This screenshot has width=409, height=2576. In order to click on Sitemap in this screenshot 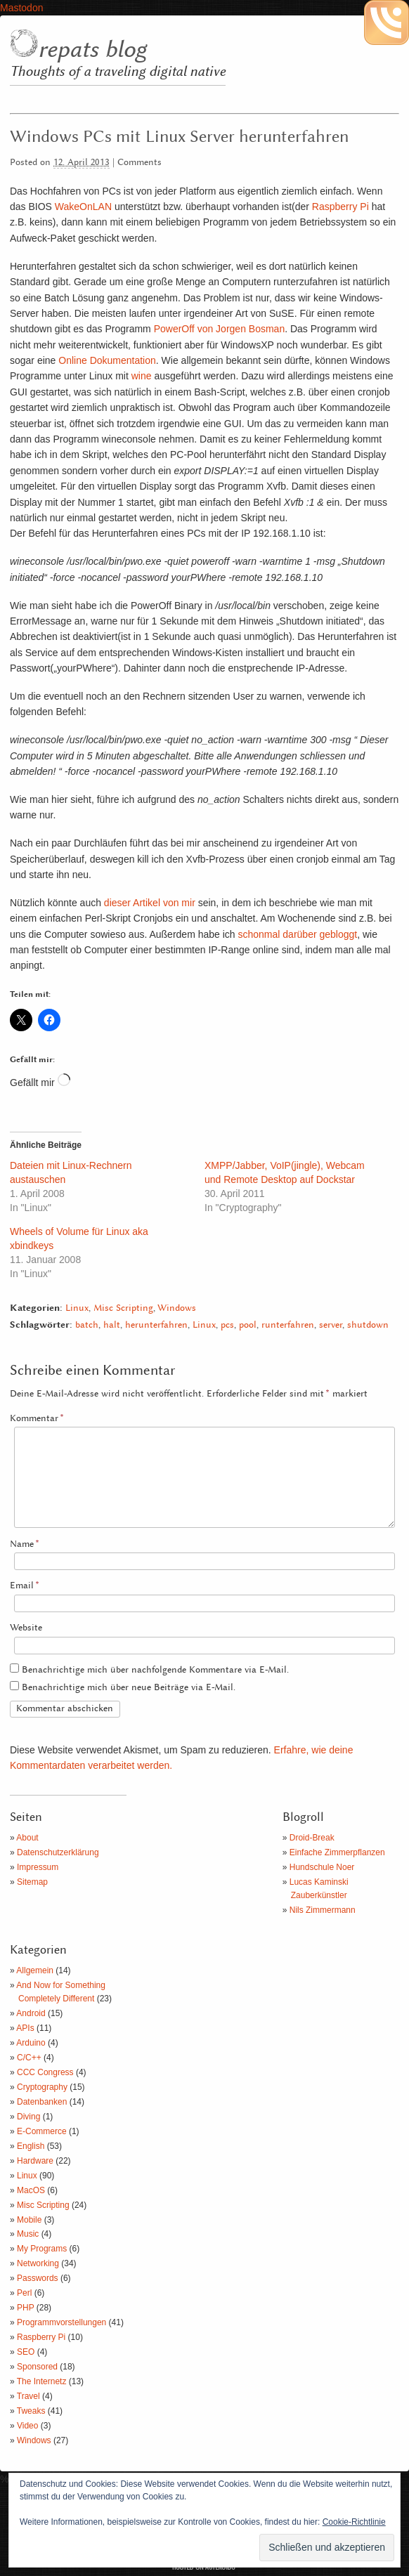, I will do `click(32, 1882)`.